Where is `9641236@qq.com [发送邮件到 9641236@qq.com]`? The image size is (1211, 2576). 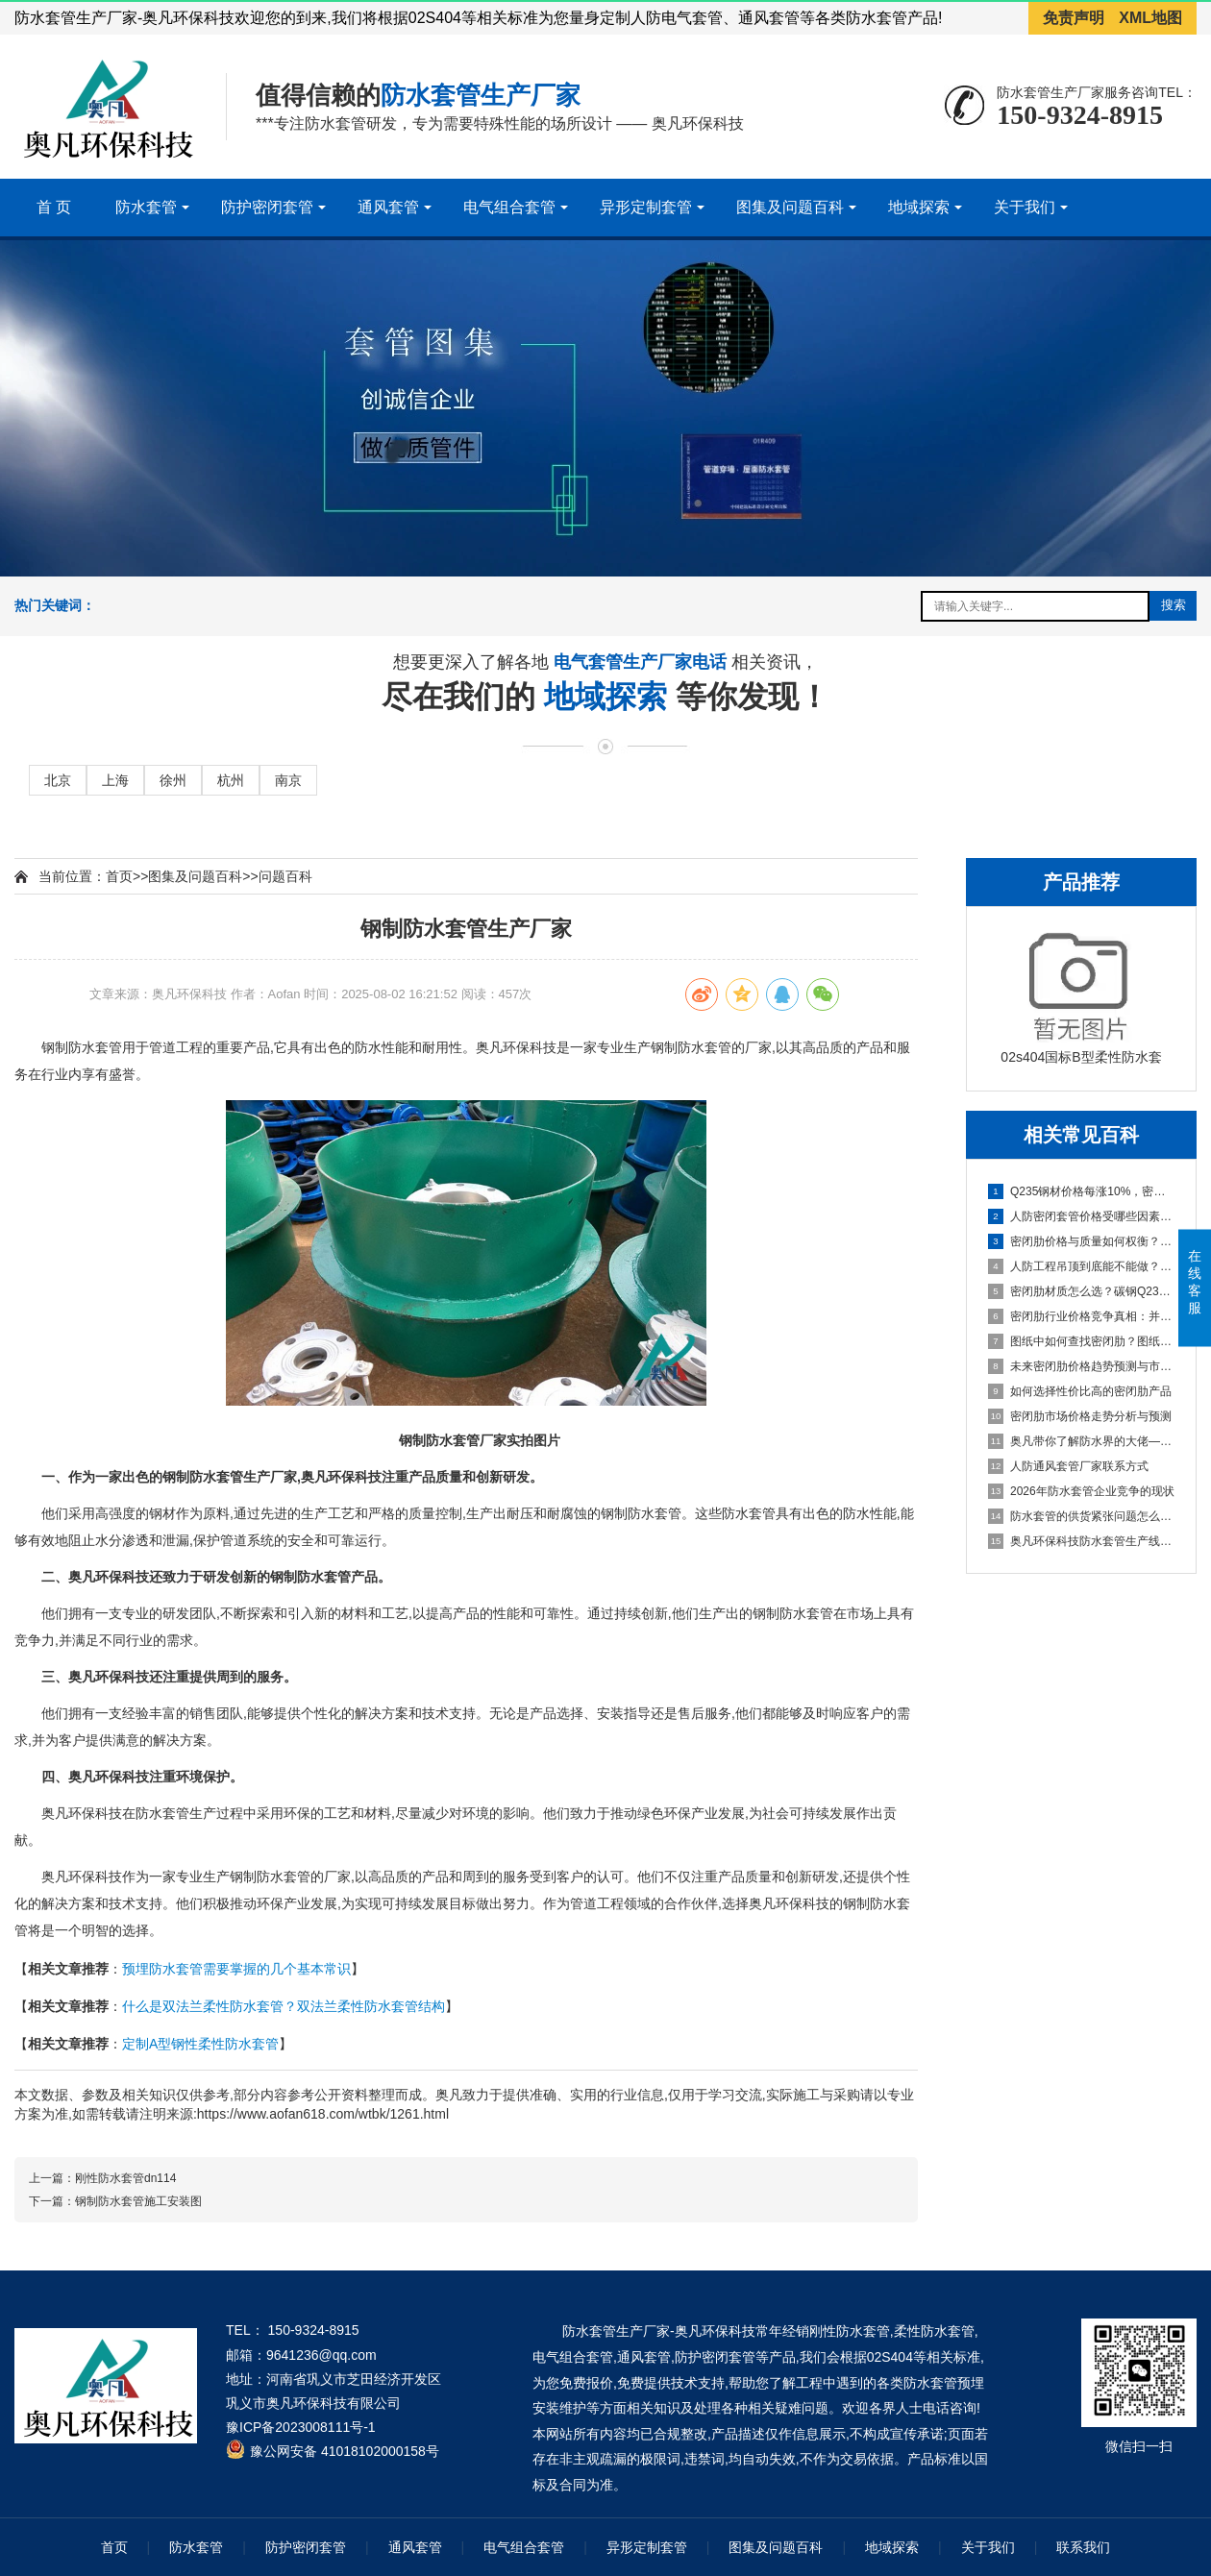 9641236@qq.com [发送邮件到 9641236@qq.com] is located at coordinates (321, 2355).